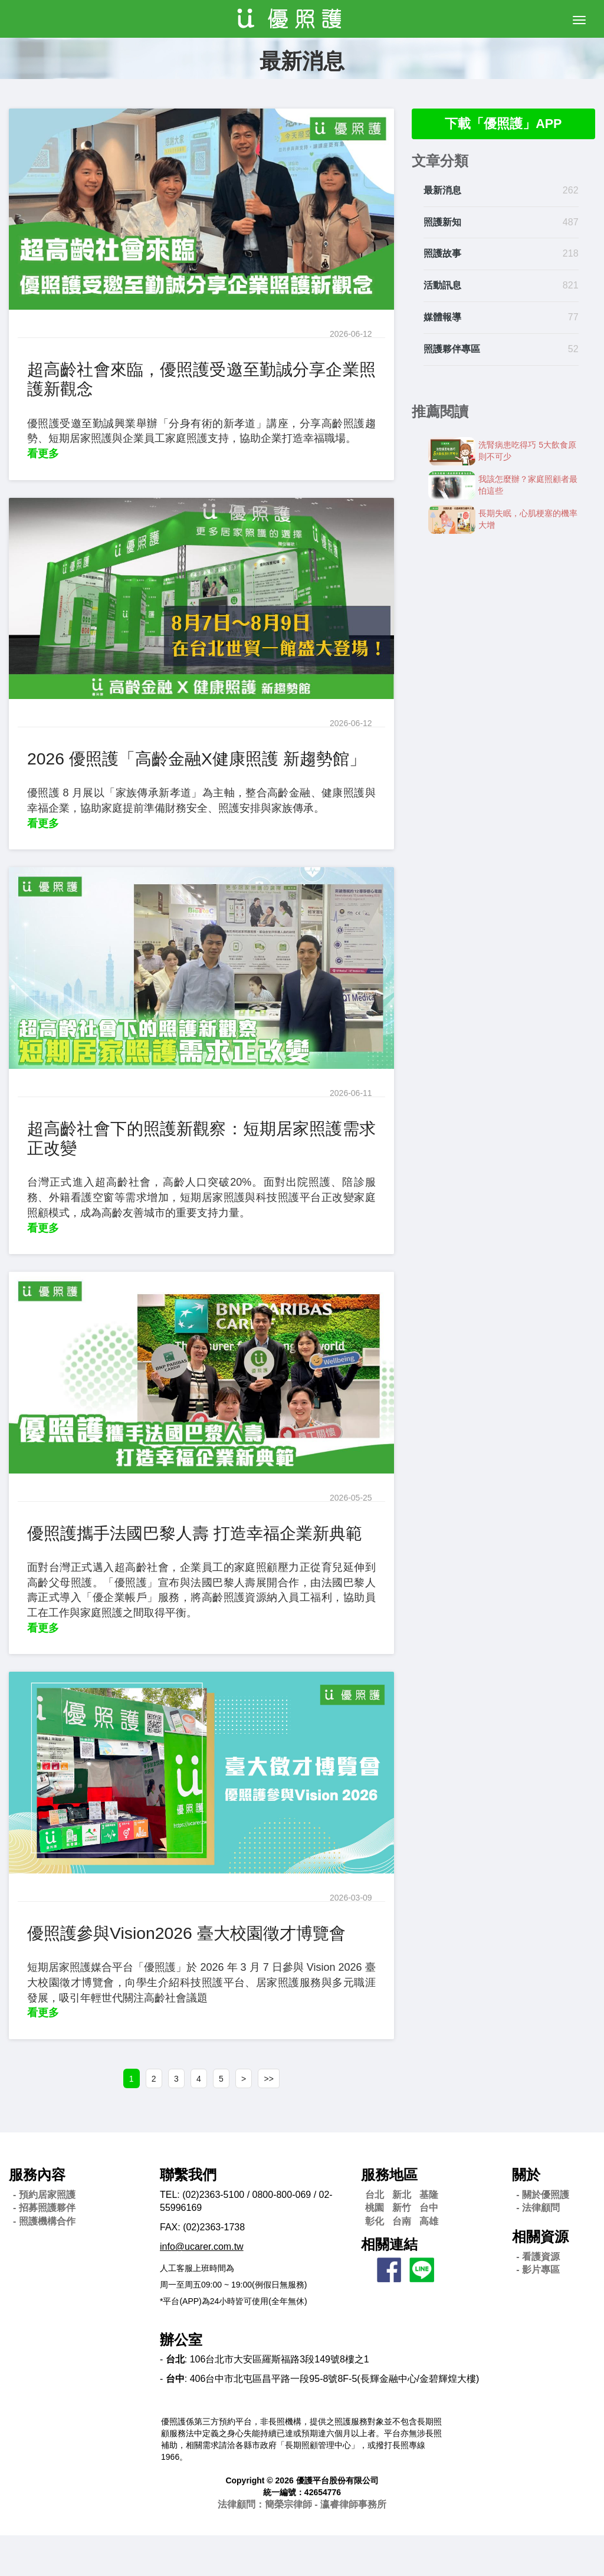 Image resolution: width=604 pixels, height=2576 pixels. What do you see at coordinates (542, 2235) in the screenshot?
I see `- 關` at bounding box center [542, 2235].